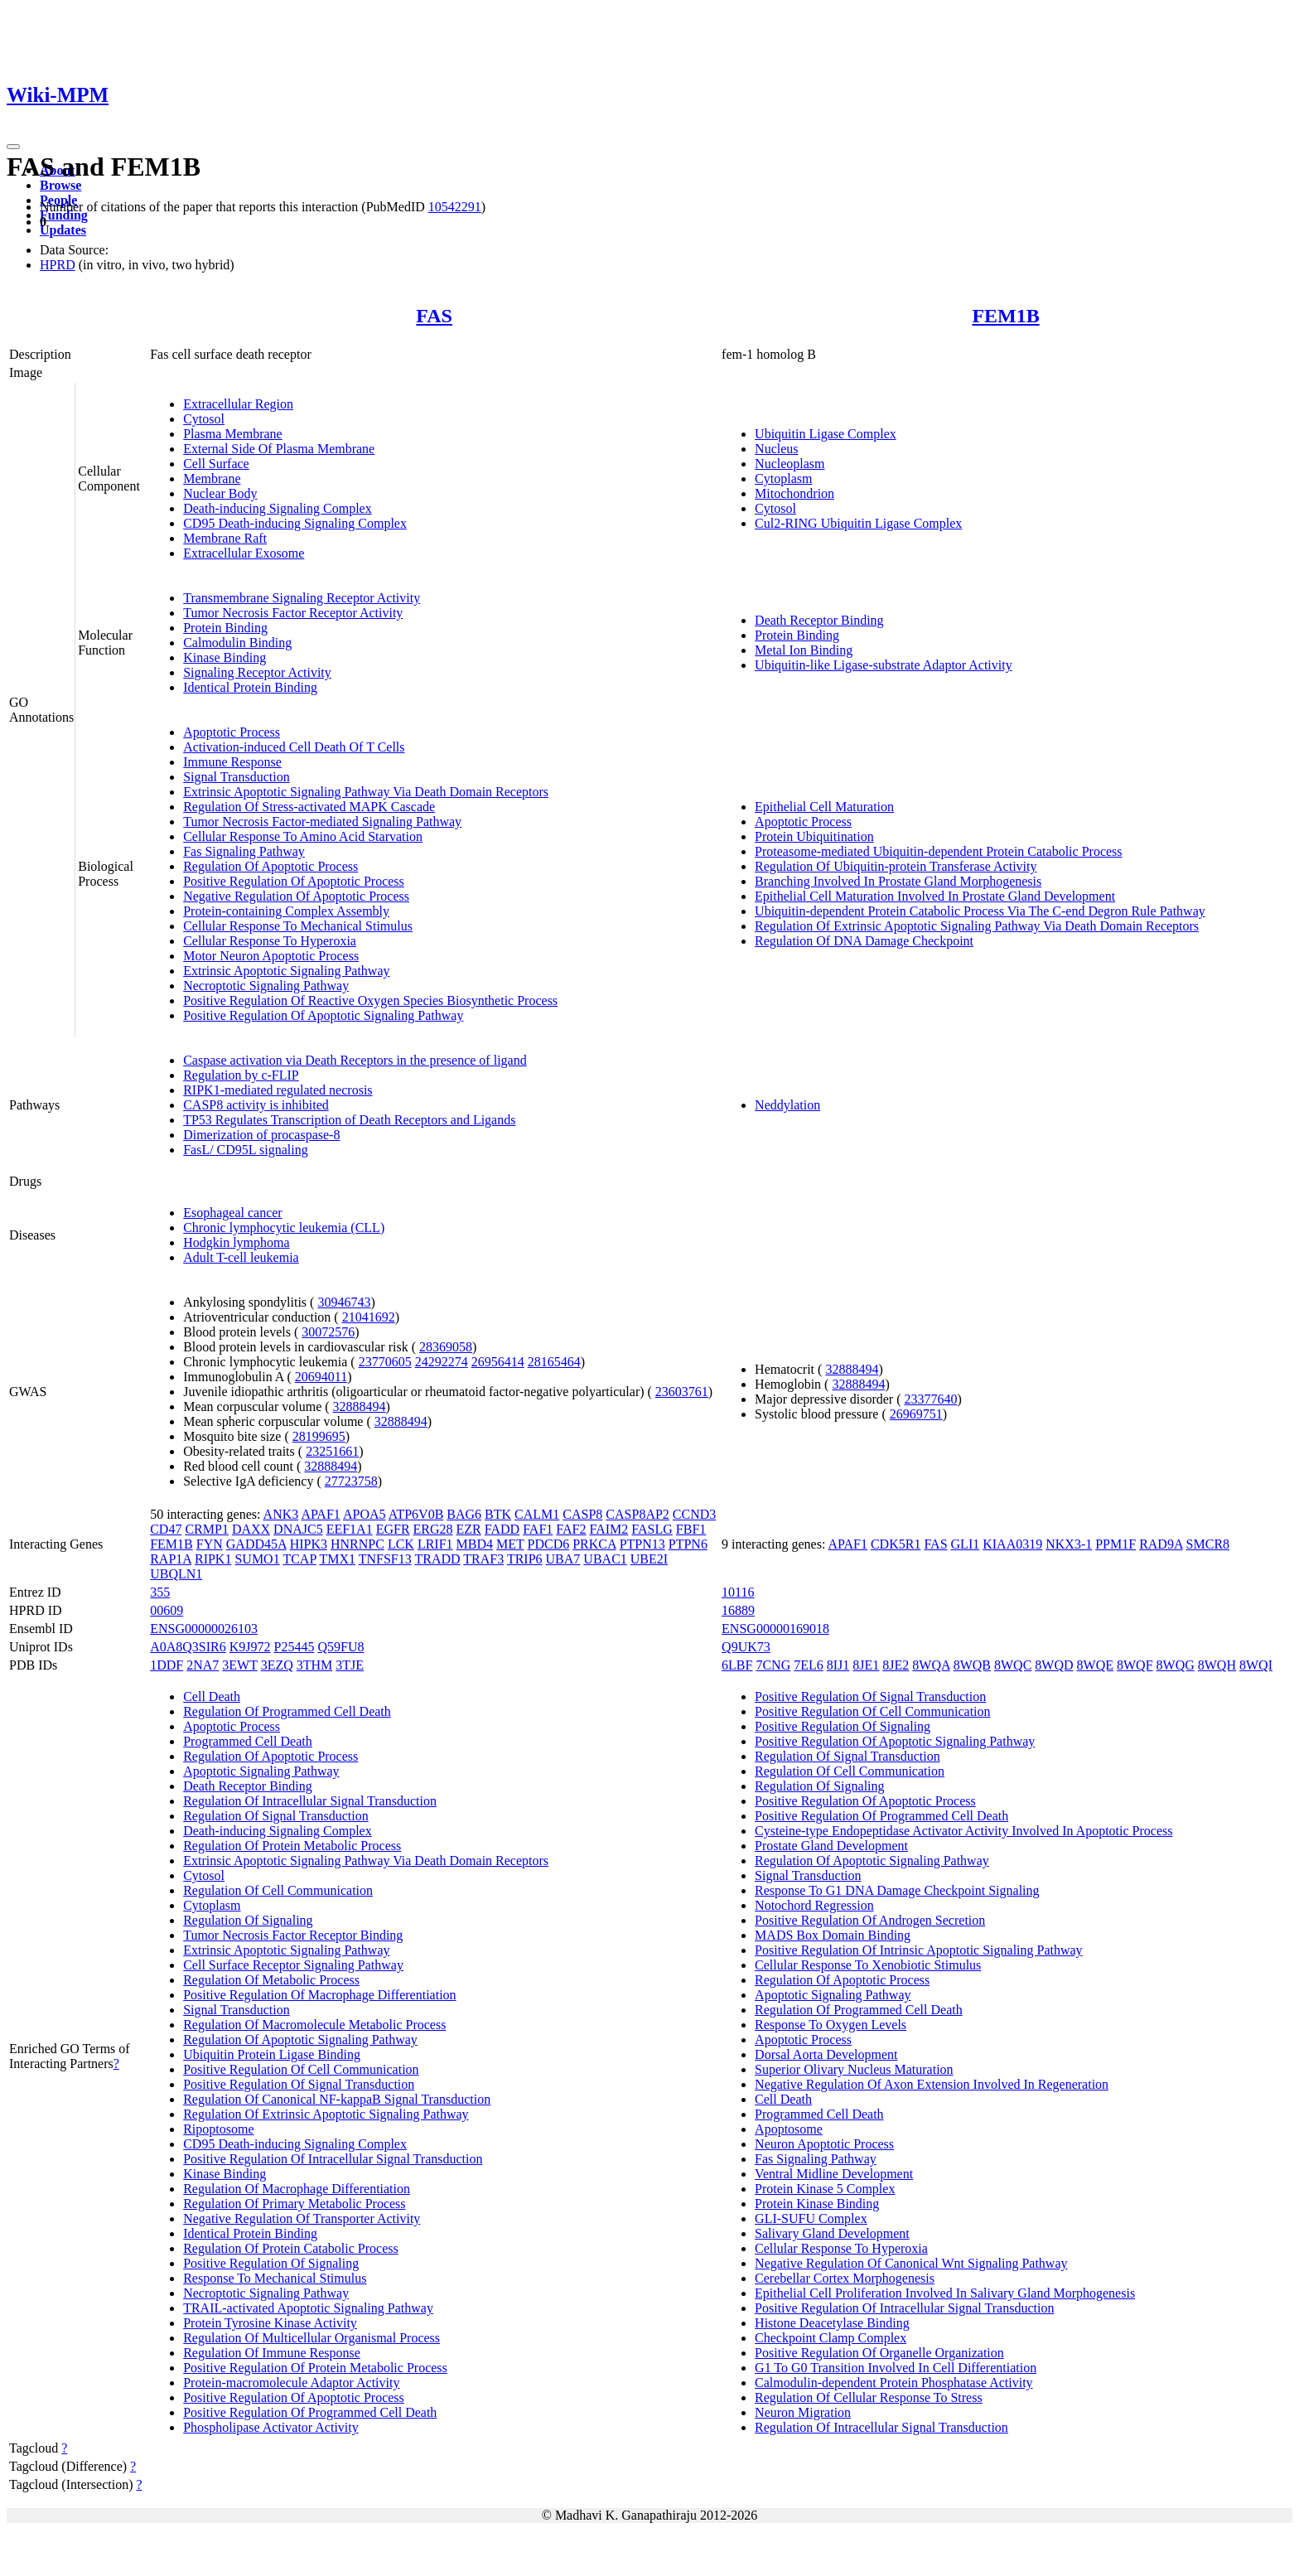 The image size is (1299, 2576). What do you see at coordinates (803, 650) in the screenshot?
I see `Metal Ion Binding` at bounding box center [803, 650].